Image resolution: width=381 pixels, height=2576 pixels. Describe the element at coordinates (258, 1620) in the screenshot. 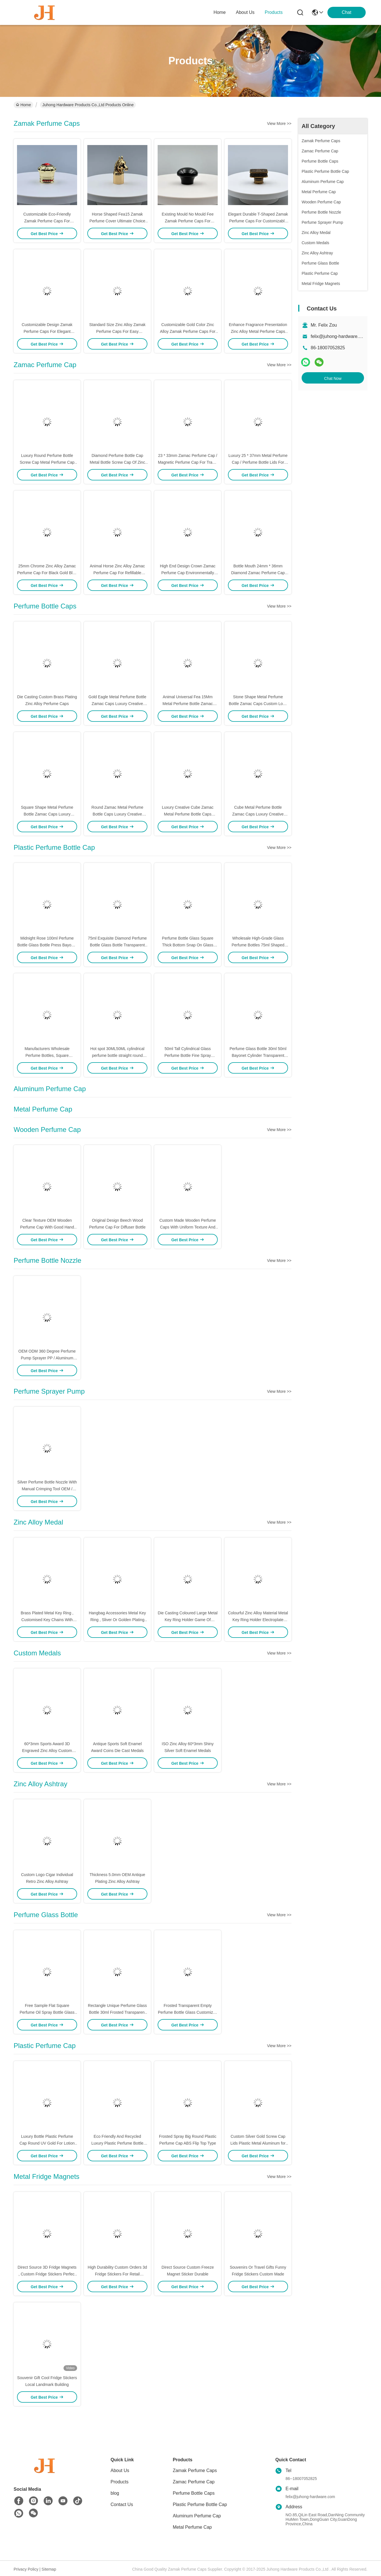

I see `Colourful Zinc Alloy Material Metal Key Ring Holder Electroplate Hunging Dia 40mm` at that location.